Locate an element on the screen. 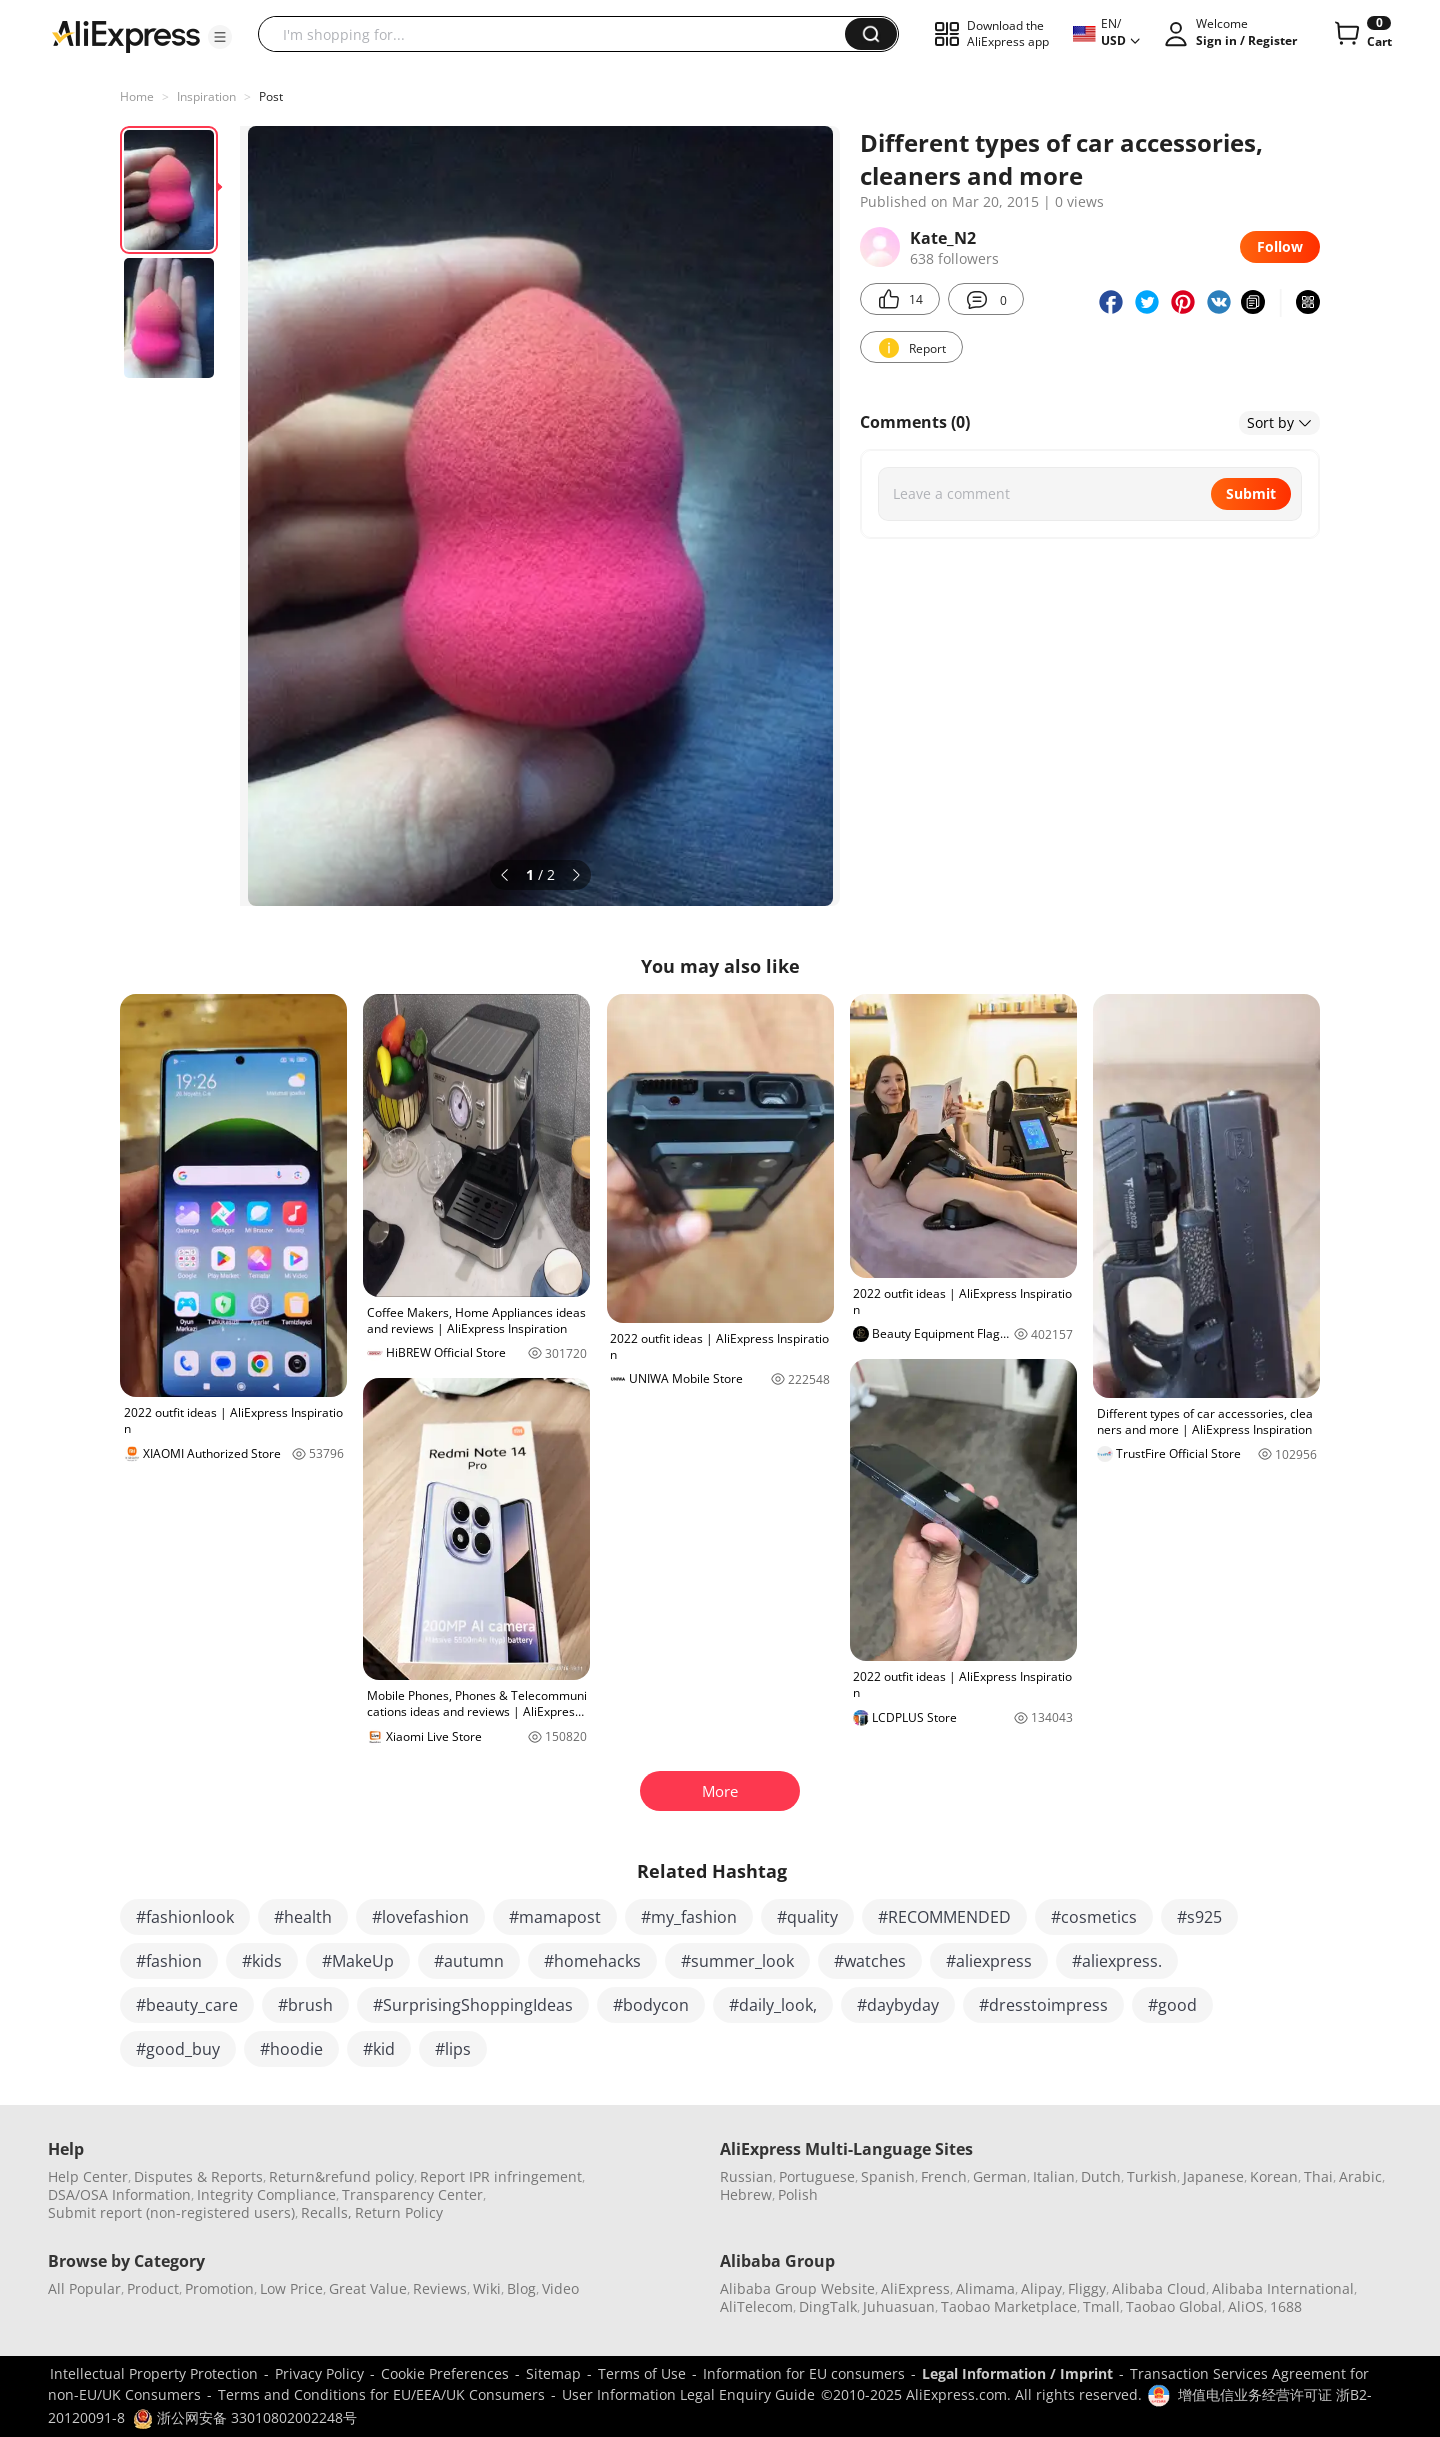  Recalls, is located at coordinates (326, 2212).